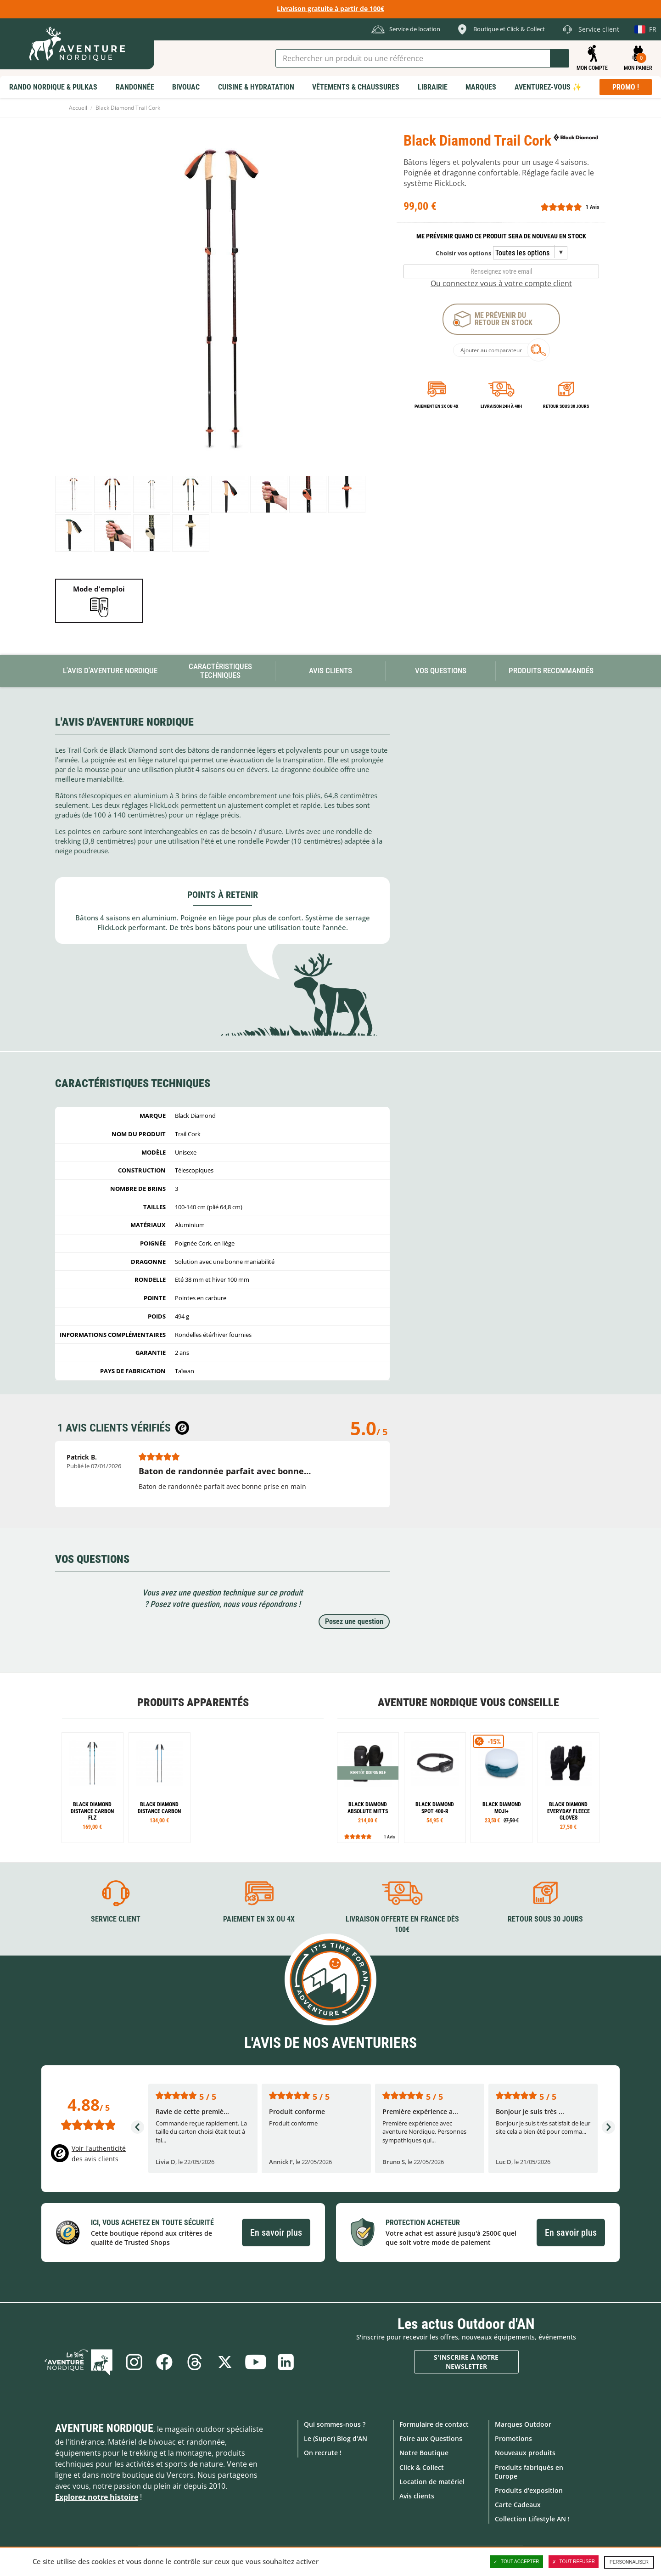  Describe the element at coordinates (559, 58) in the screenshot. I see `Lancer` at that location.